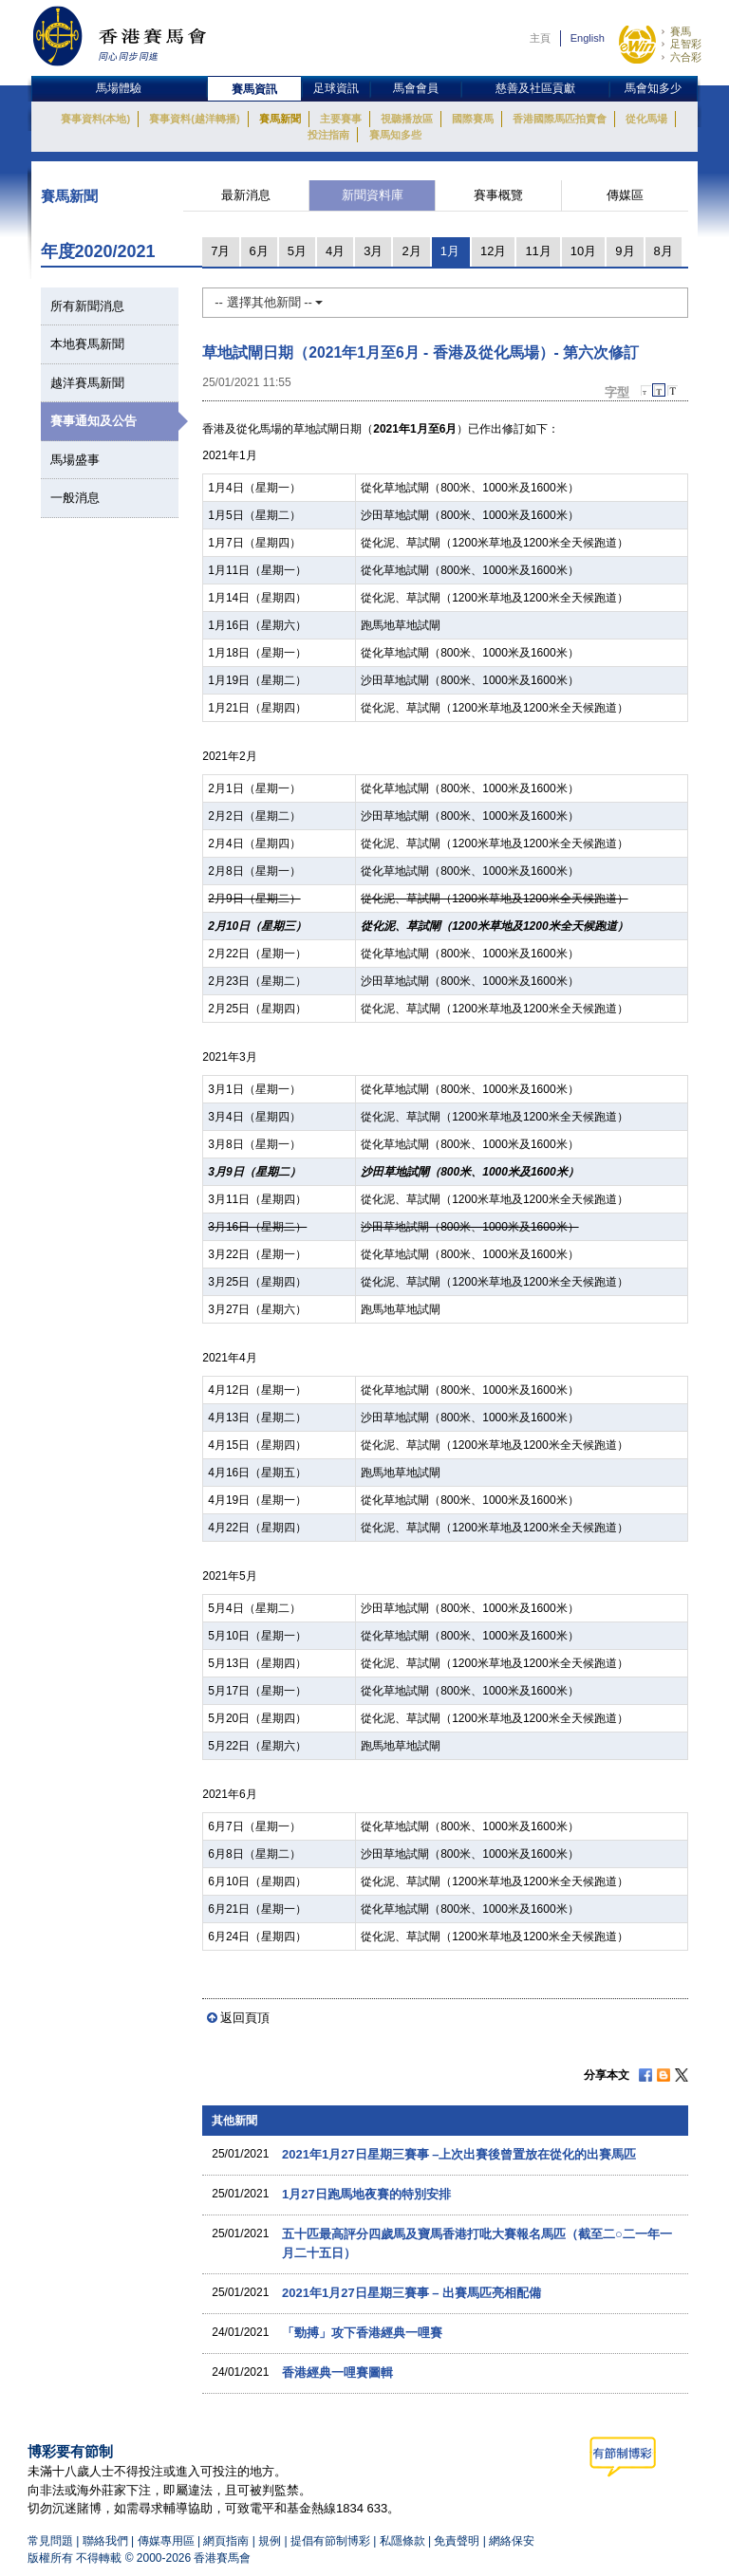 The height and width of the screenshot is (2576, 729). Describe the element at coordinates (337, 2372) in the screenshot. I see `香港經典一哩賽圖輯` at that location.